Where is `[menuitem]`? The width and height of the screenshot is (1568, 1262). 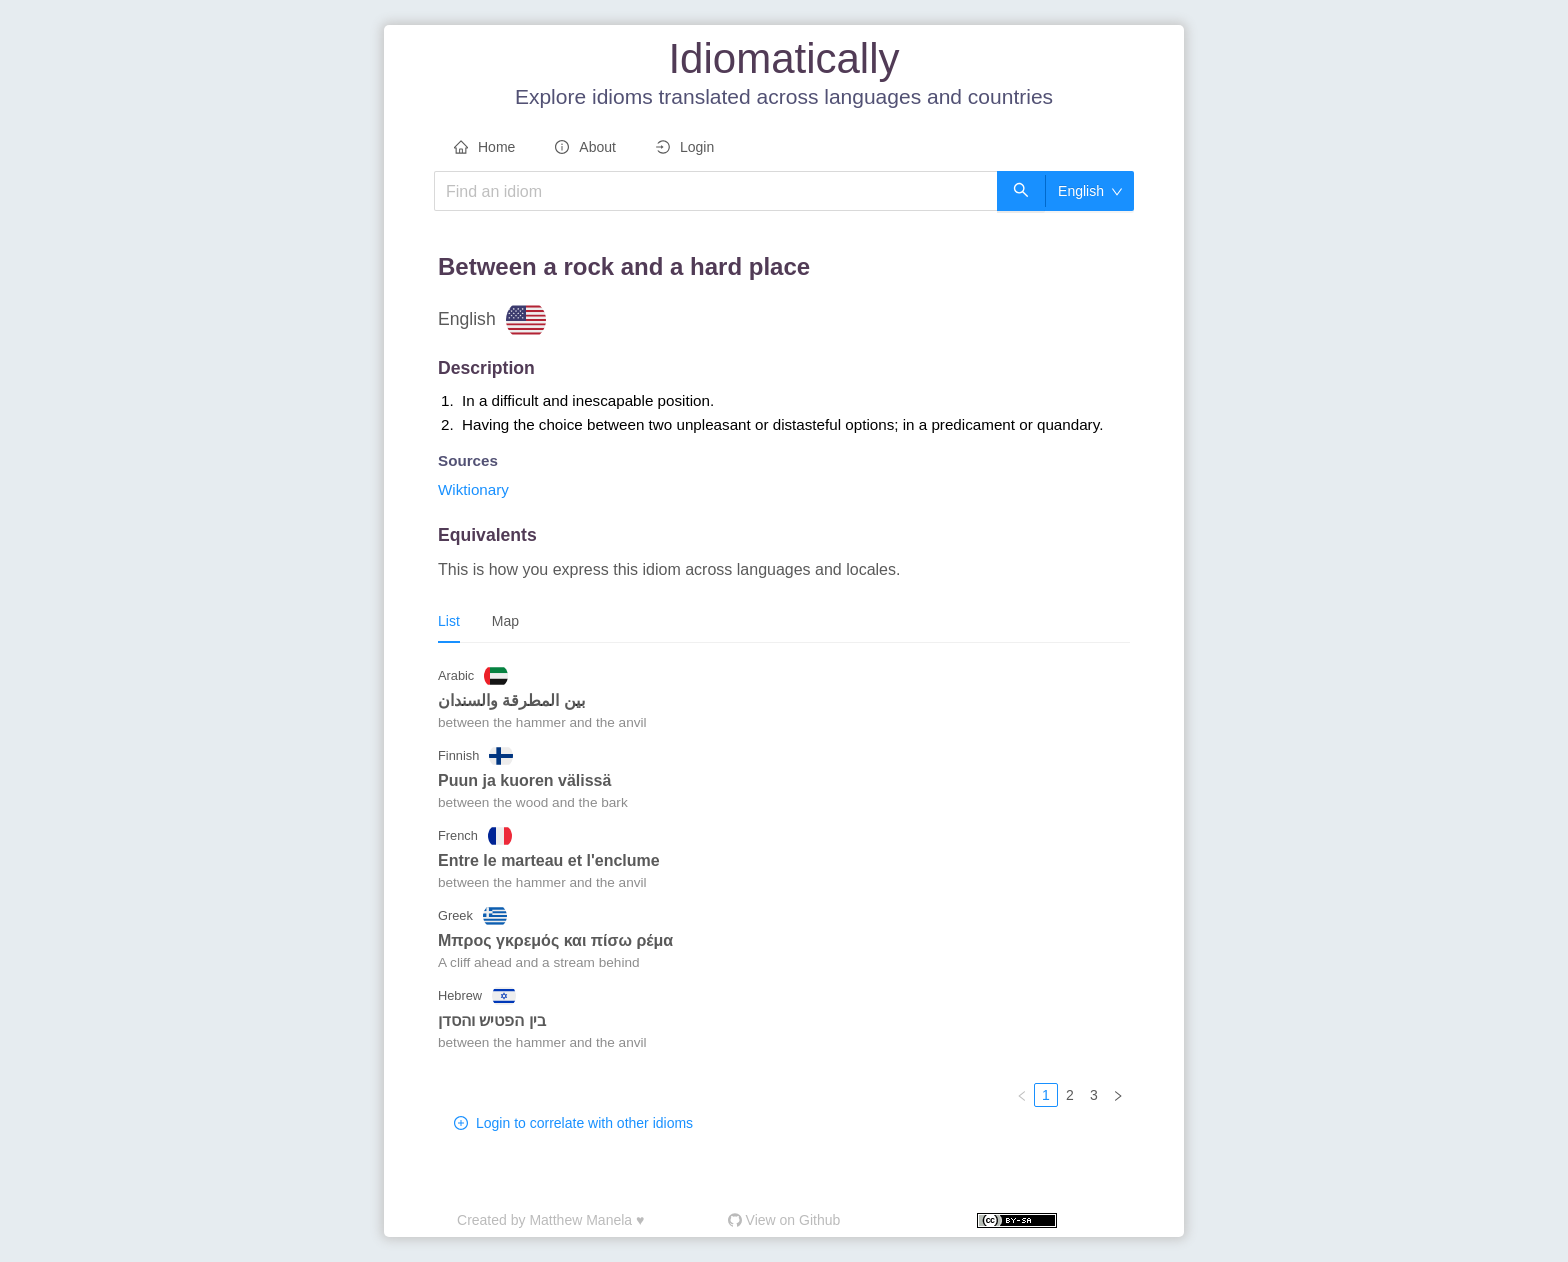
[menuitem] is located at coordinates (484, 148).